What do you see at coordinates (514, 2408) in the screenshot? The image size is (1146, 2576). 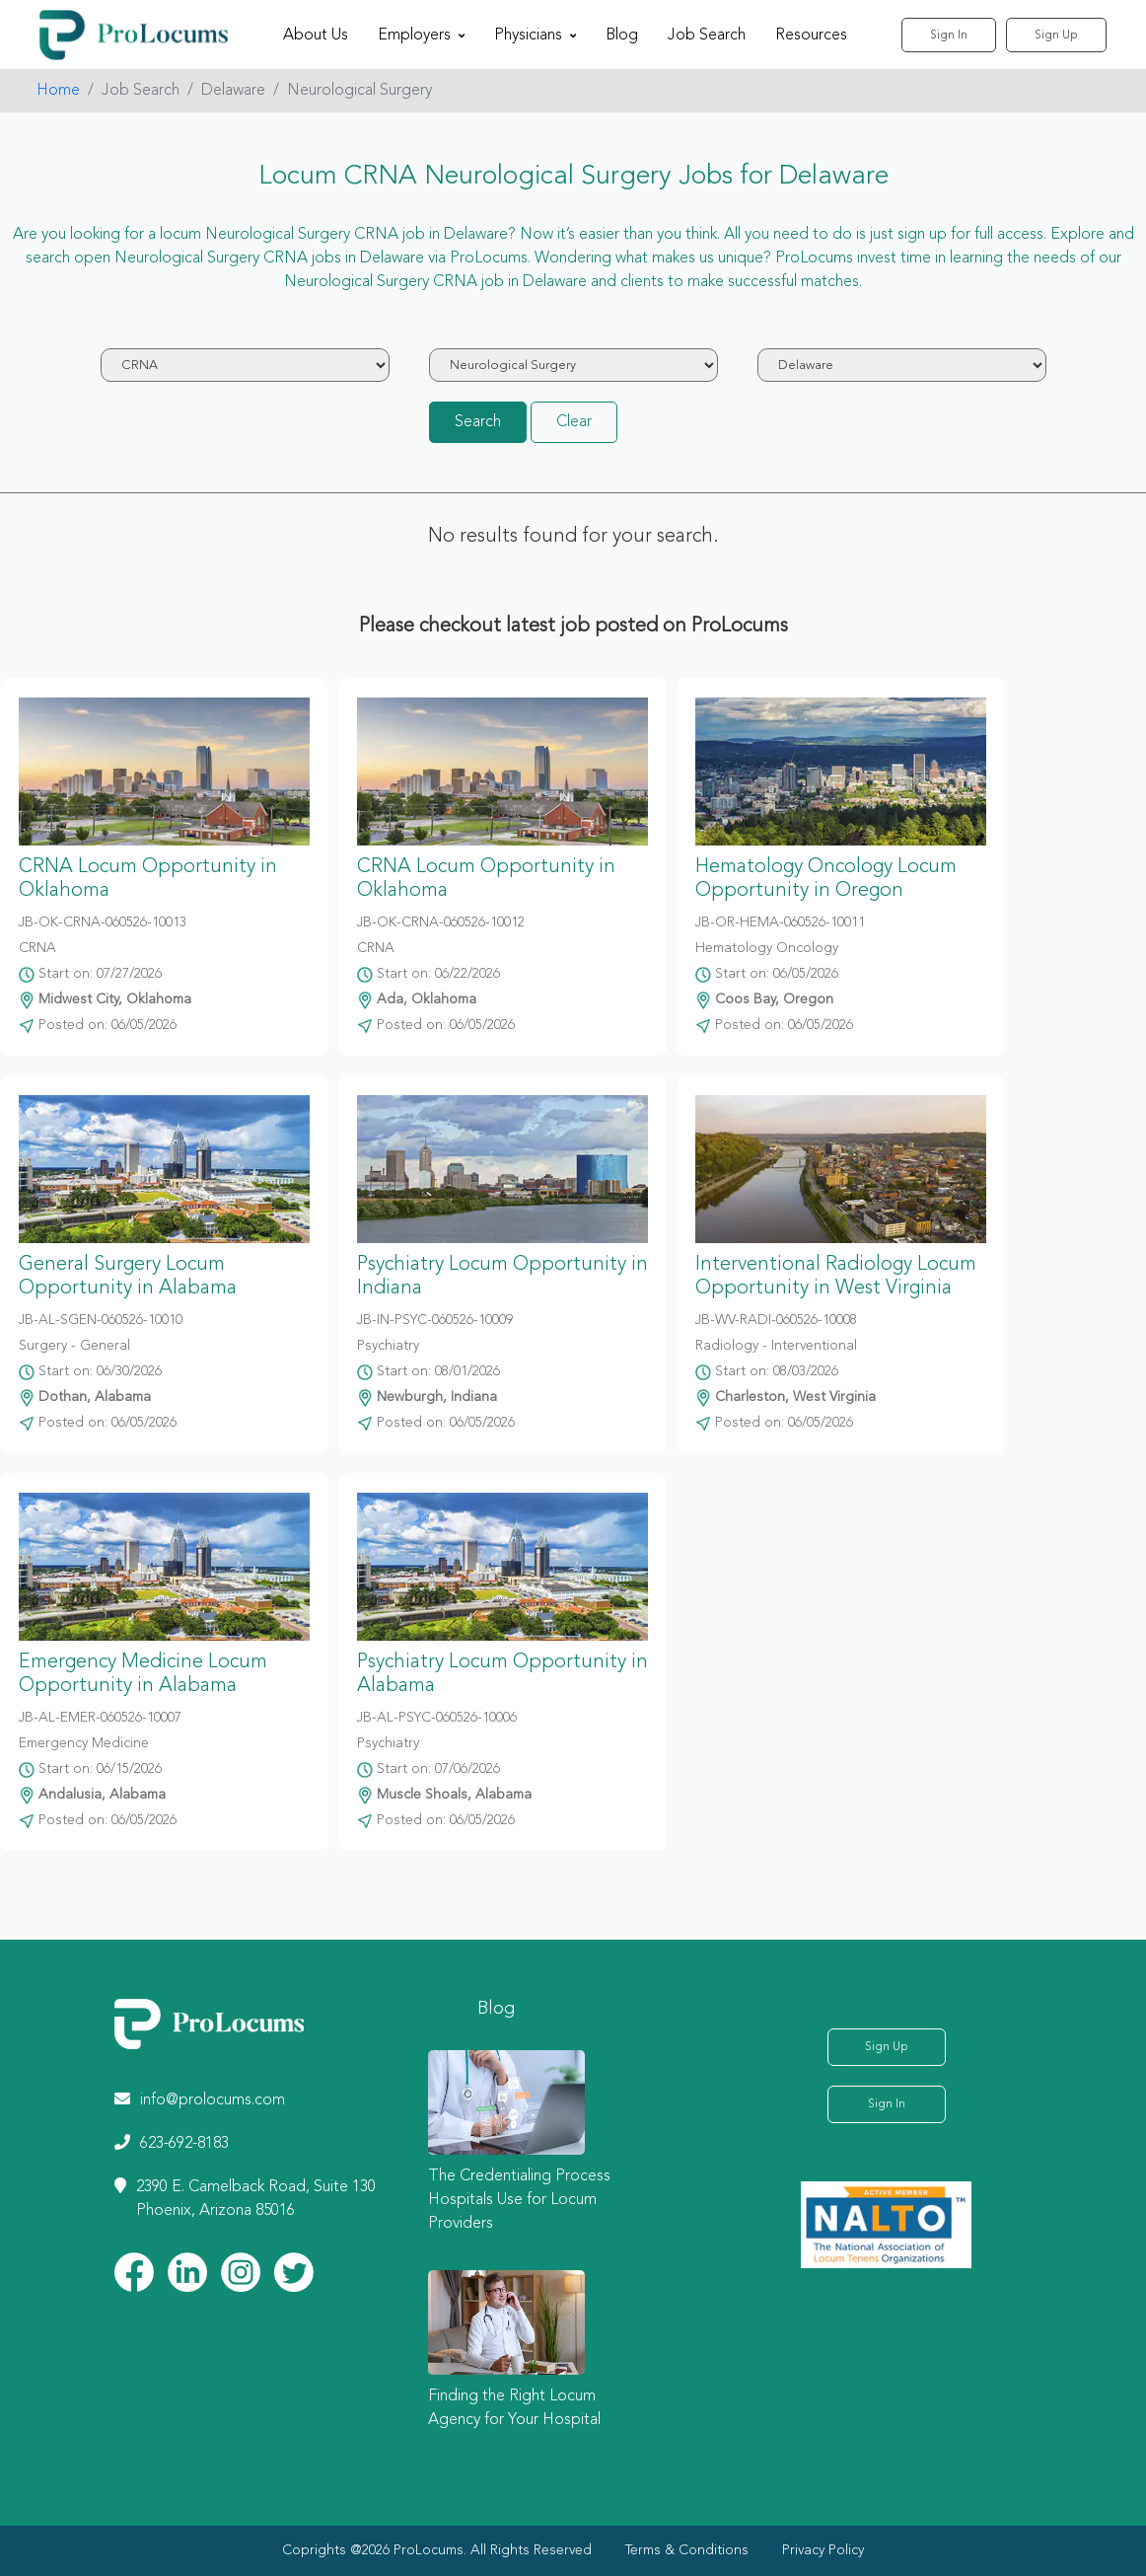 I see `Finding the Right Locum Agency for Your Hospital` at bounding box center [514, 2408].